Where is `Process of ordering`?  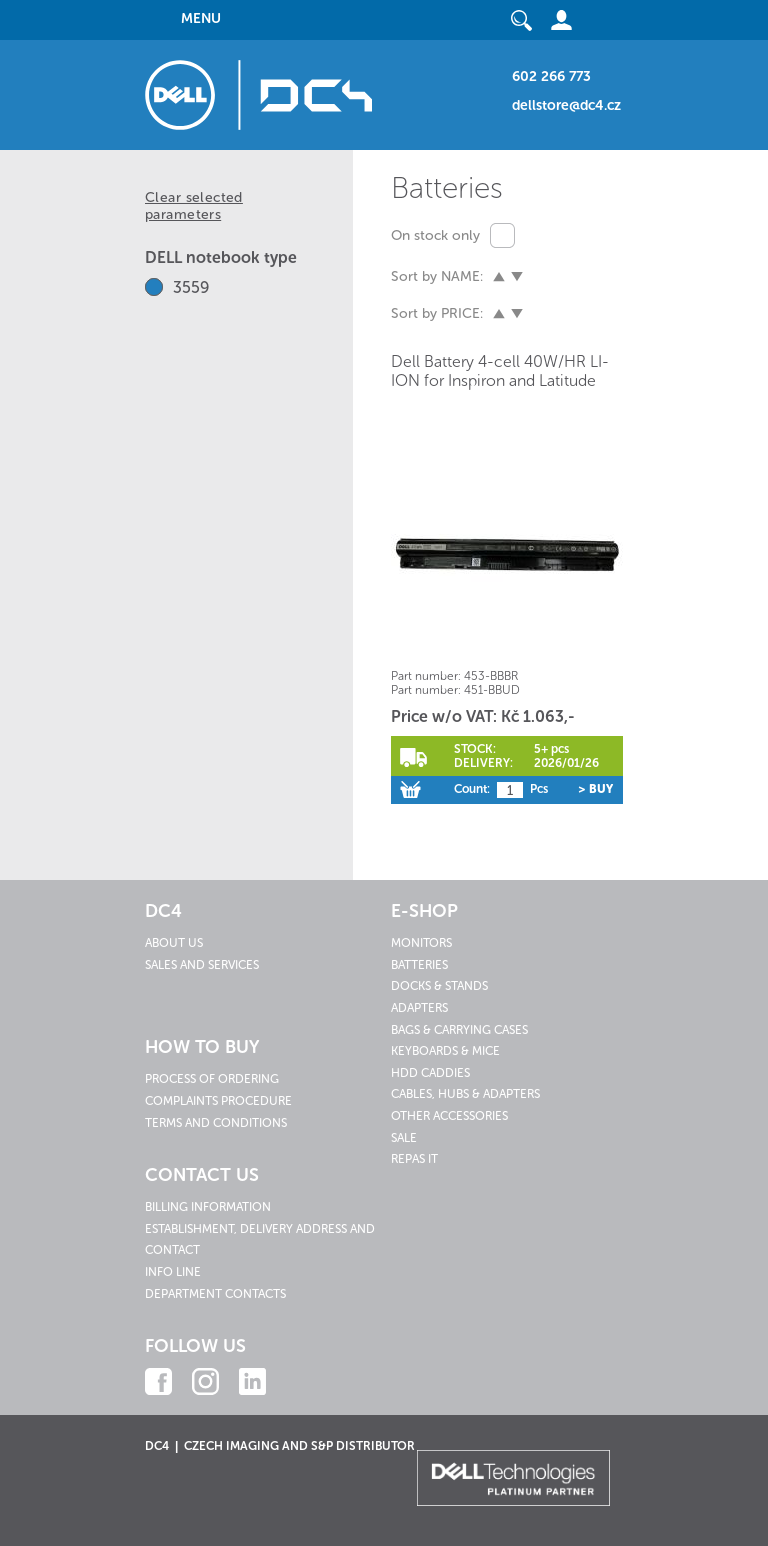
Process of ordering is located at coordinates (212, 1079).